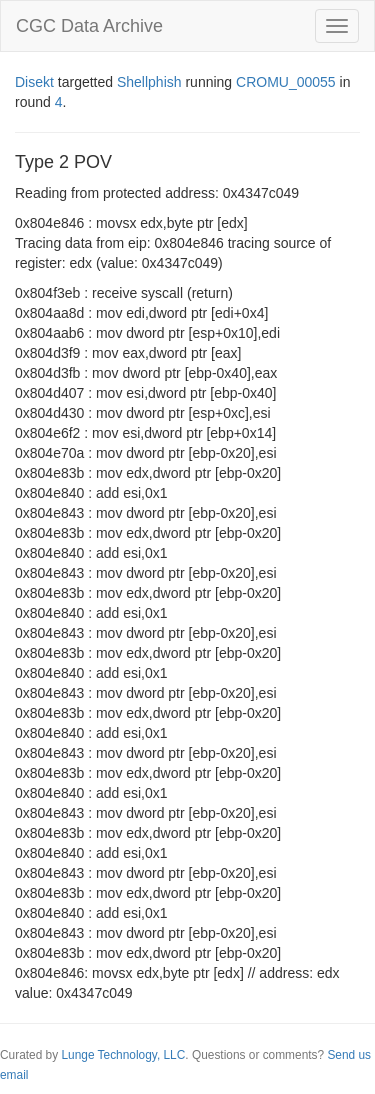  What do you see at coordinates (149, 82) in the screenshot?
I see `Shellphish` at bounding box center [149, 82].